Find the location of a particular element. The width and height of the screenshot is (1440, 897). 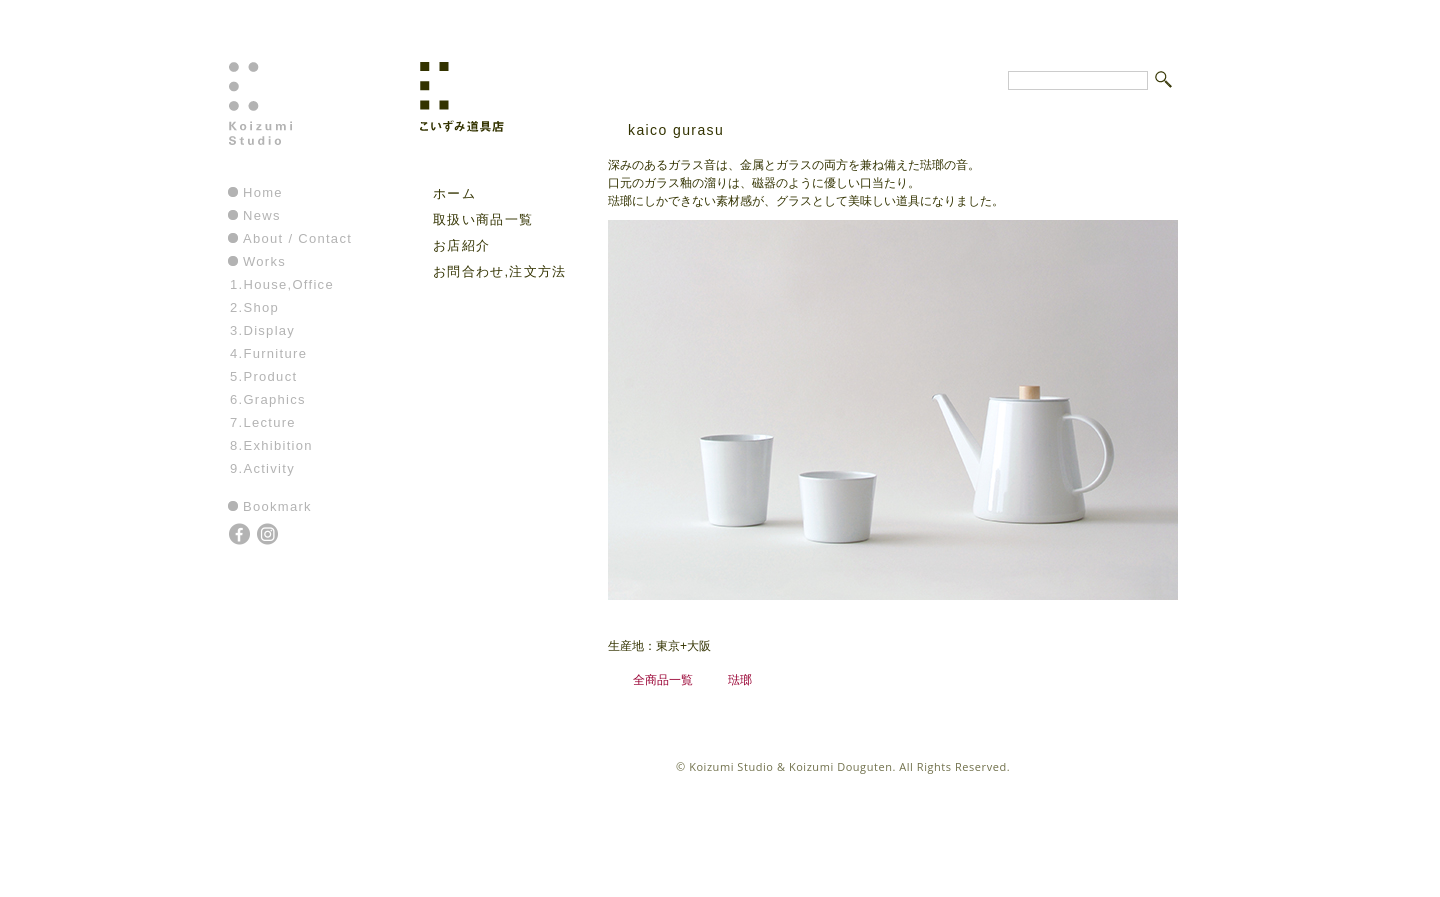

Works is located at coordinates (264, 261).